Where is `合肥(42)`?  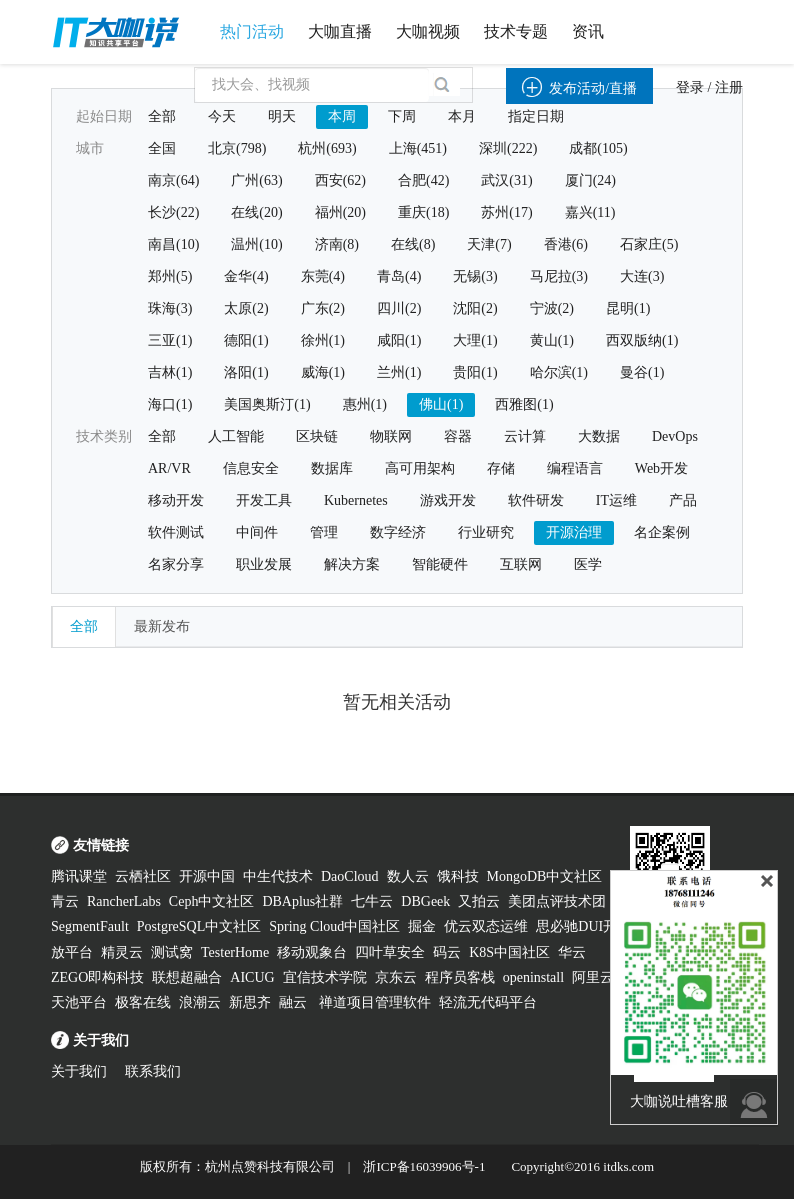
合肥(42) is located at coordinates (423, 180).